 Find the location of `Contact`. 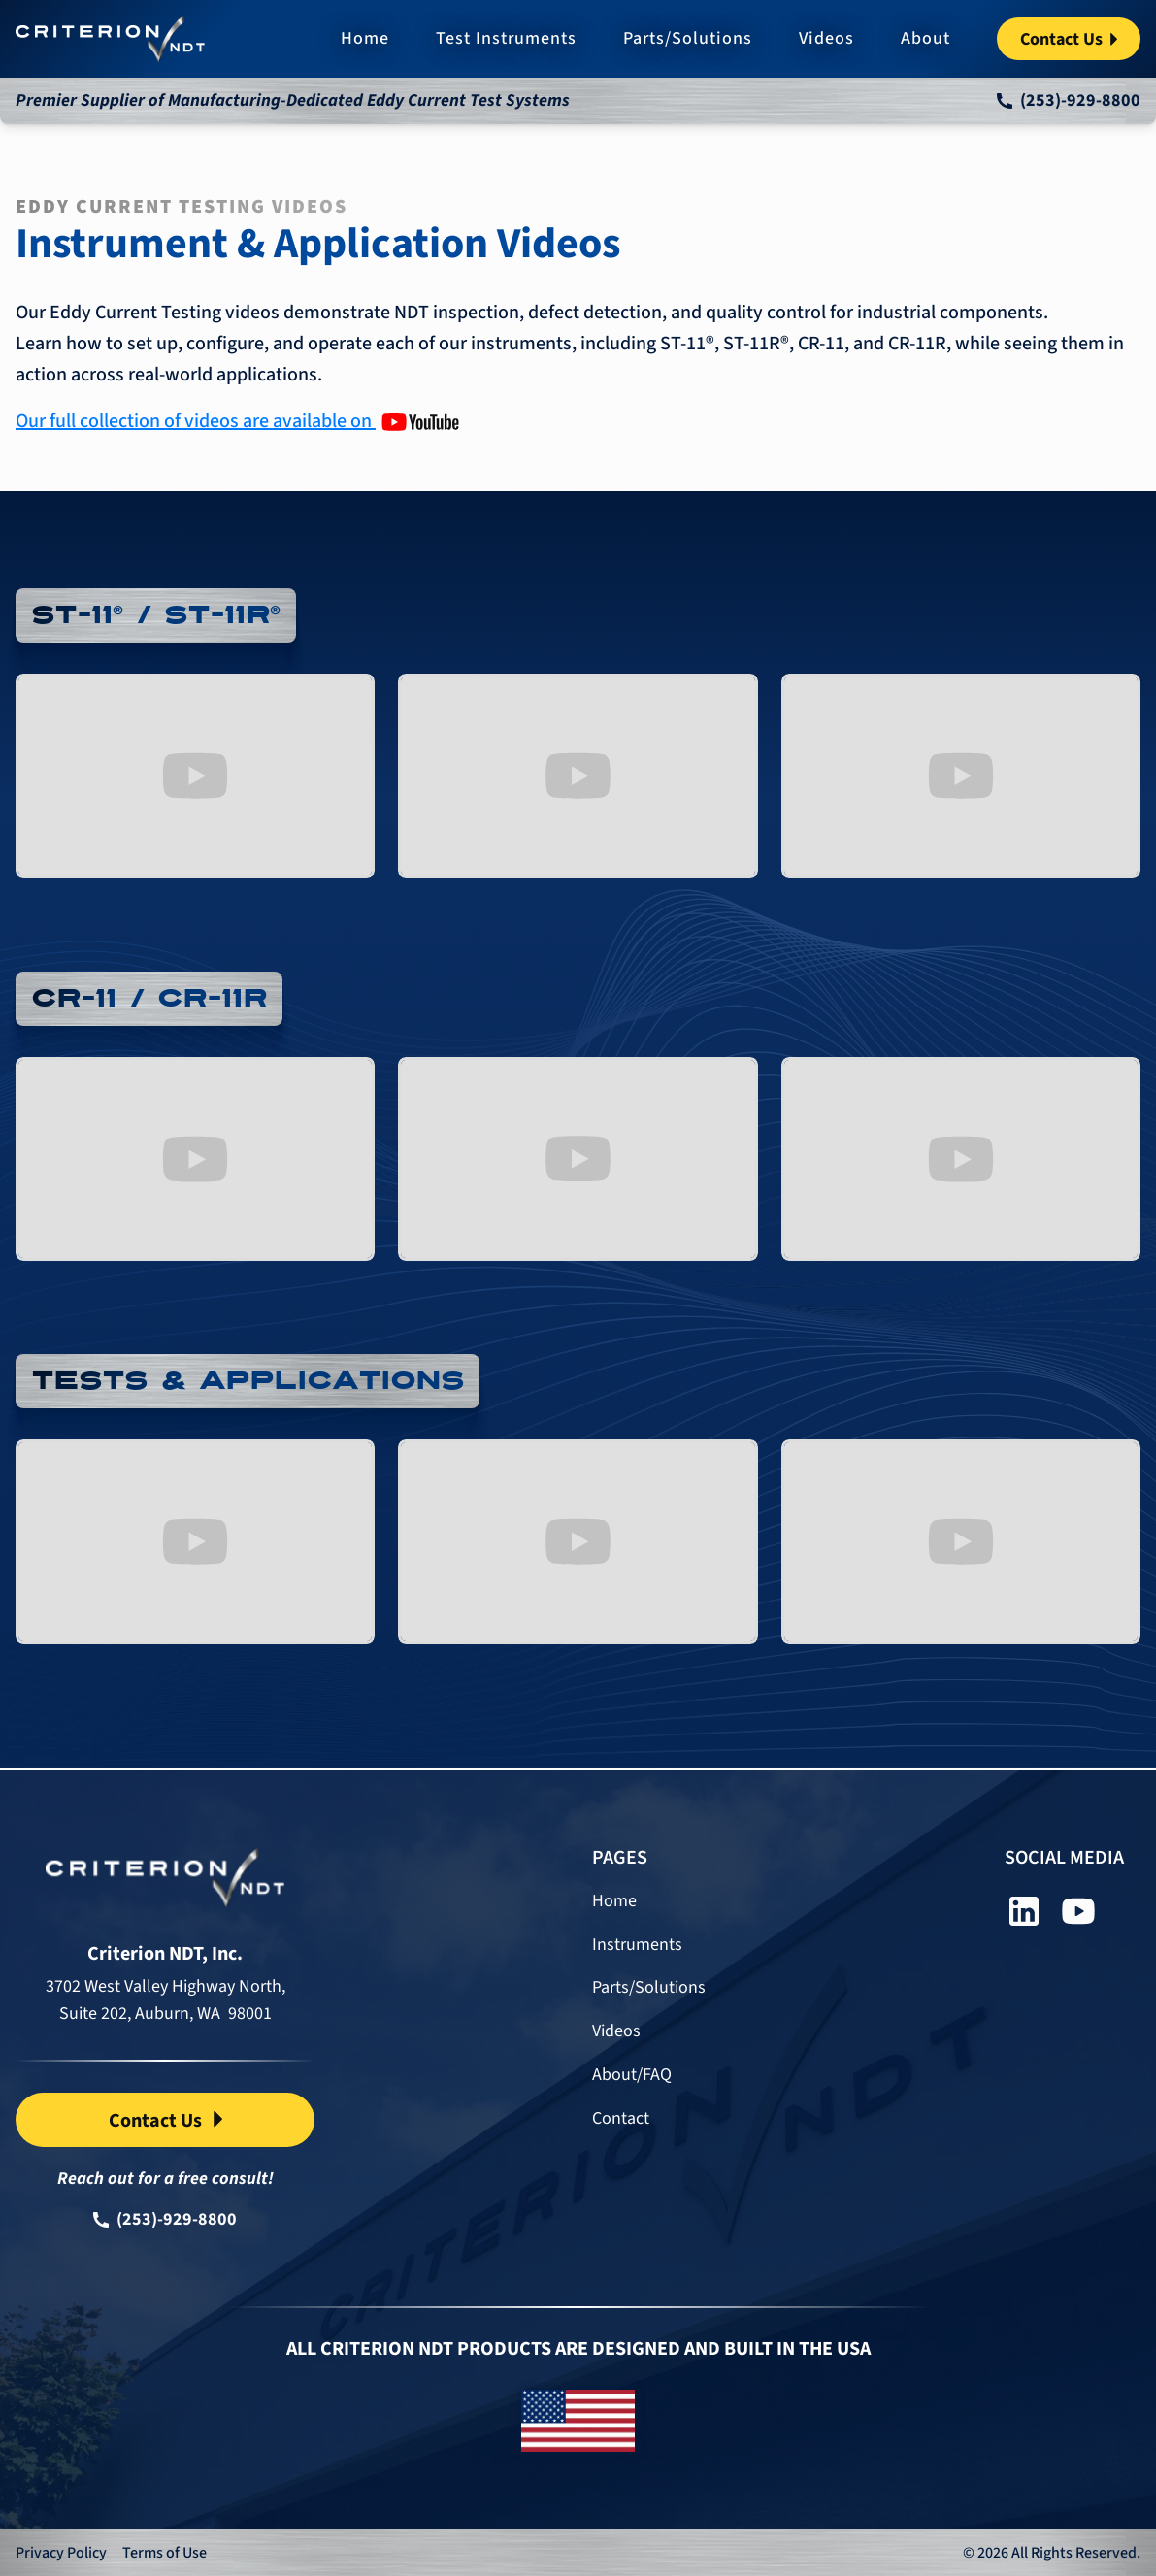

Contact is located at coordinates (620, 2119).